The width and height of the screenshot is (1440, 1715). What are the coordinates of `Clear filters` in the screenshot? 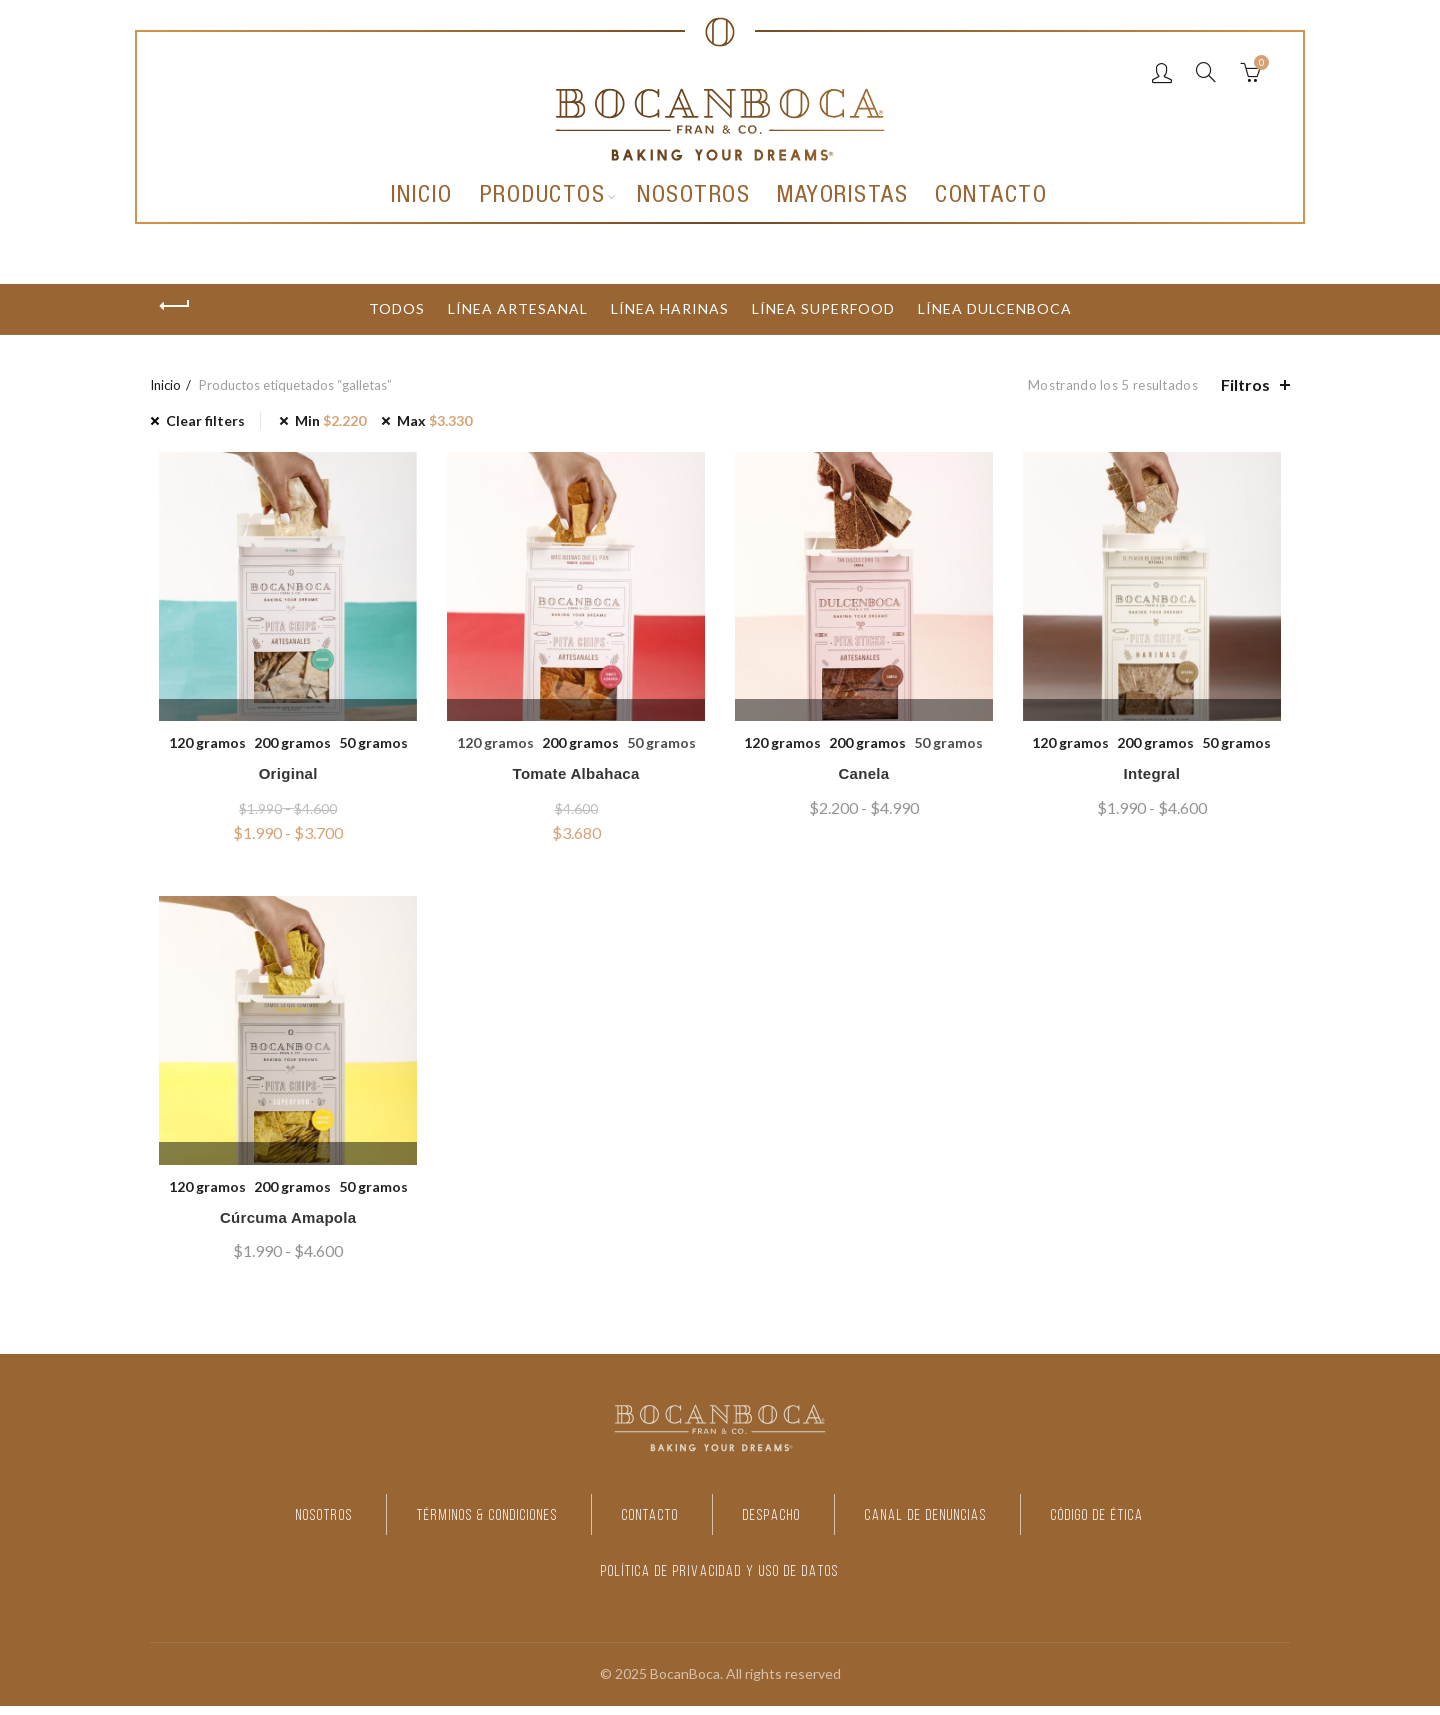 It's located at (205, 420).